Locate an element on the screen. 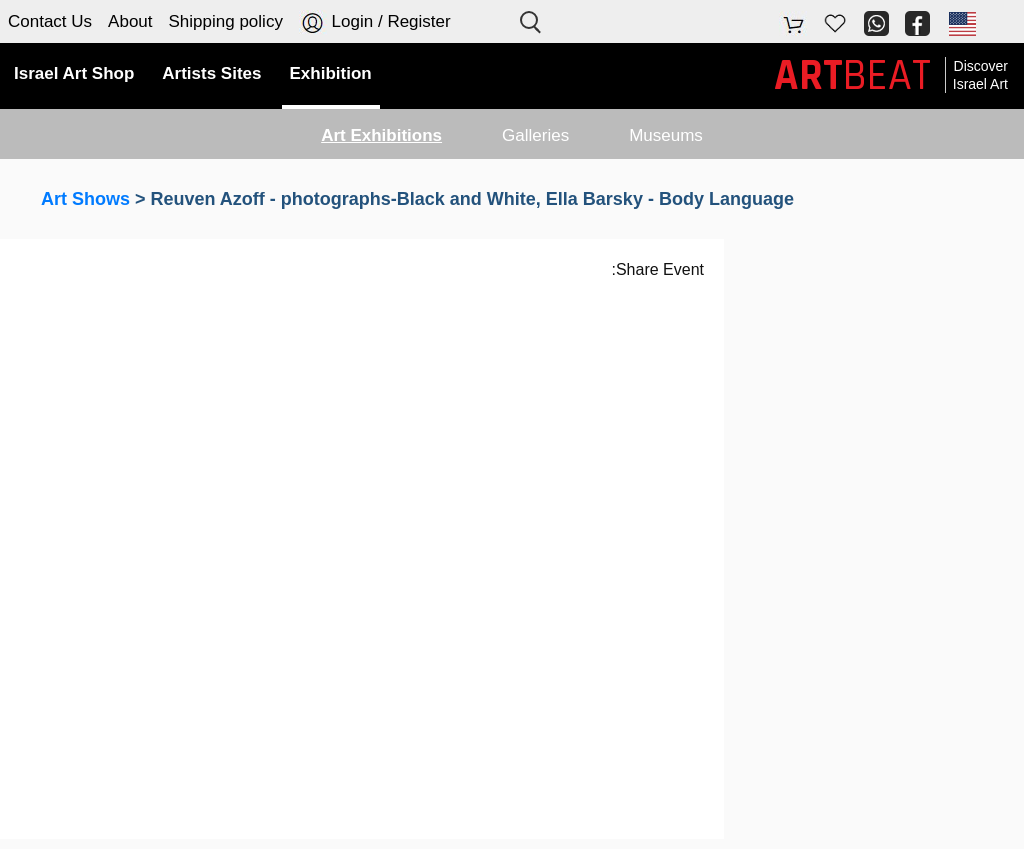  Museums is located at coordinates (666, 135).